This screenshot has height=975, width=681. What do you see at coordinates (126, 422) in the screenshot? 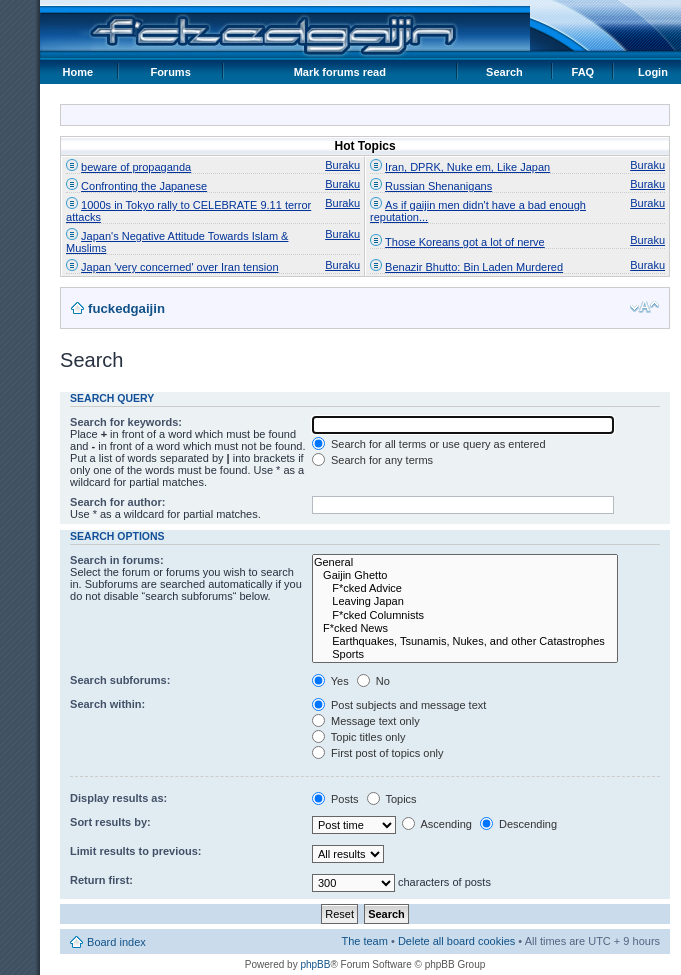
I see `Search for keywords:` at bounding box center [126, 422].